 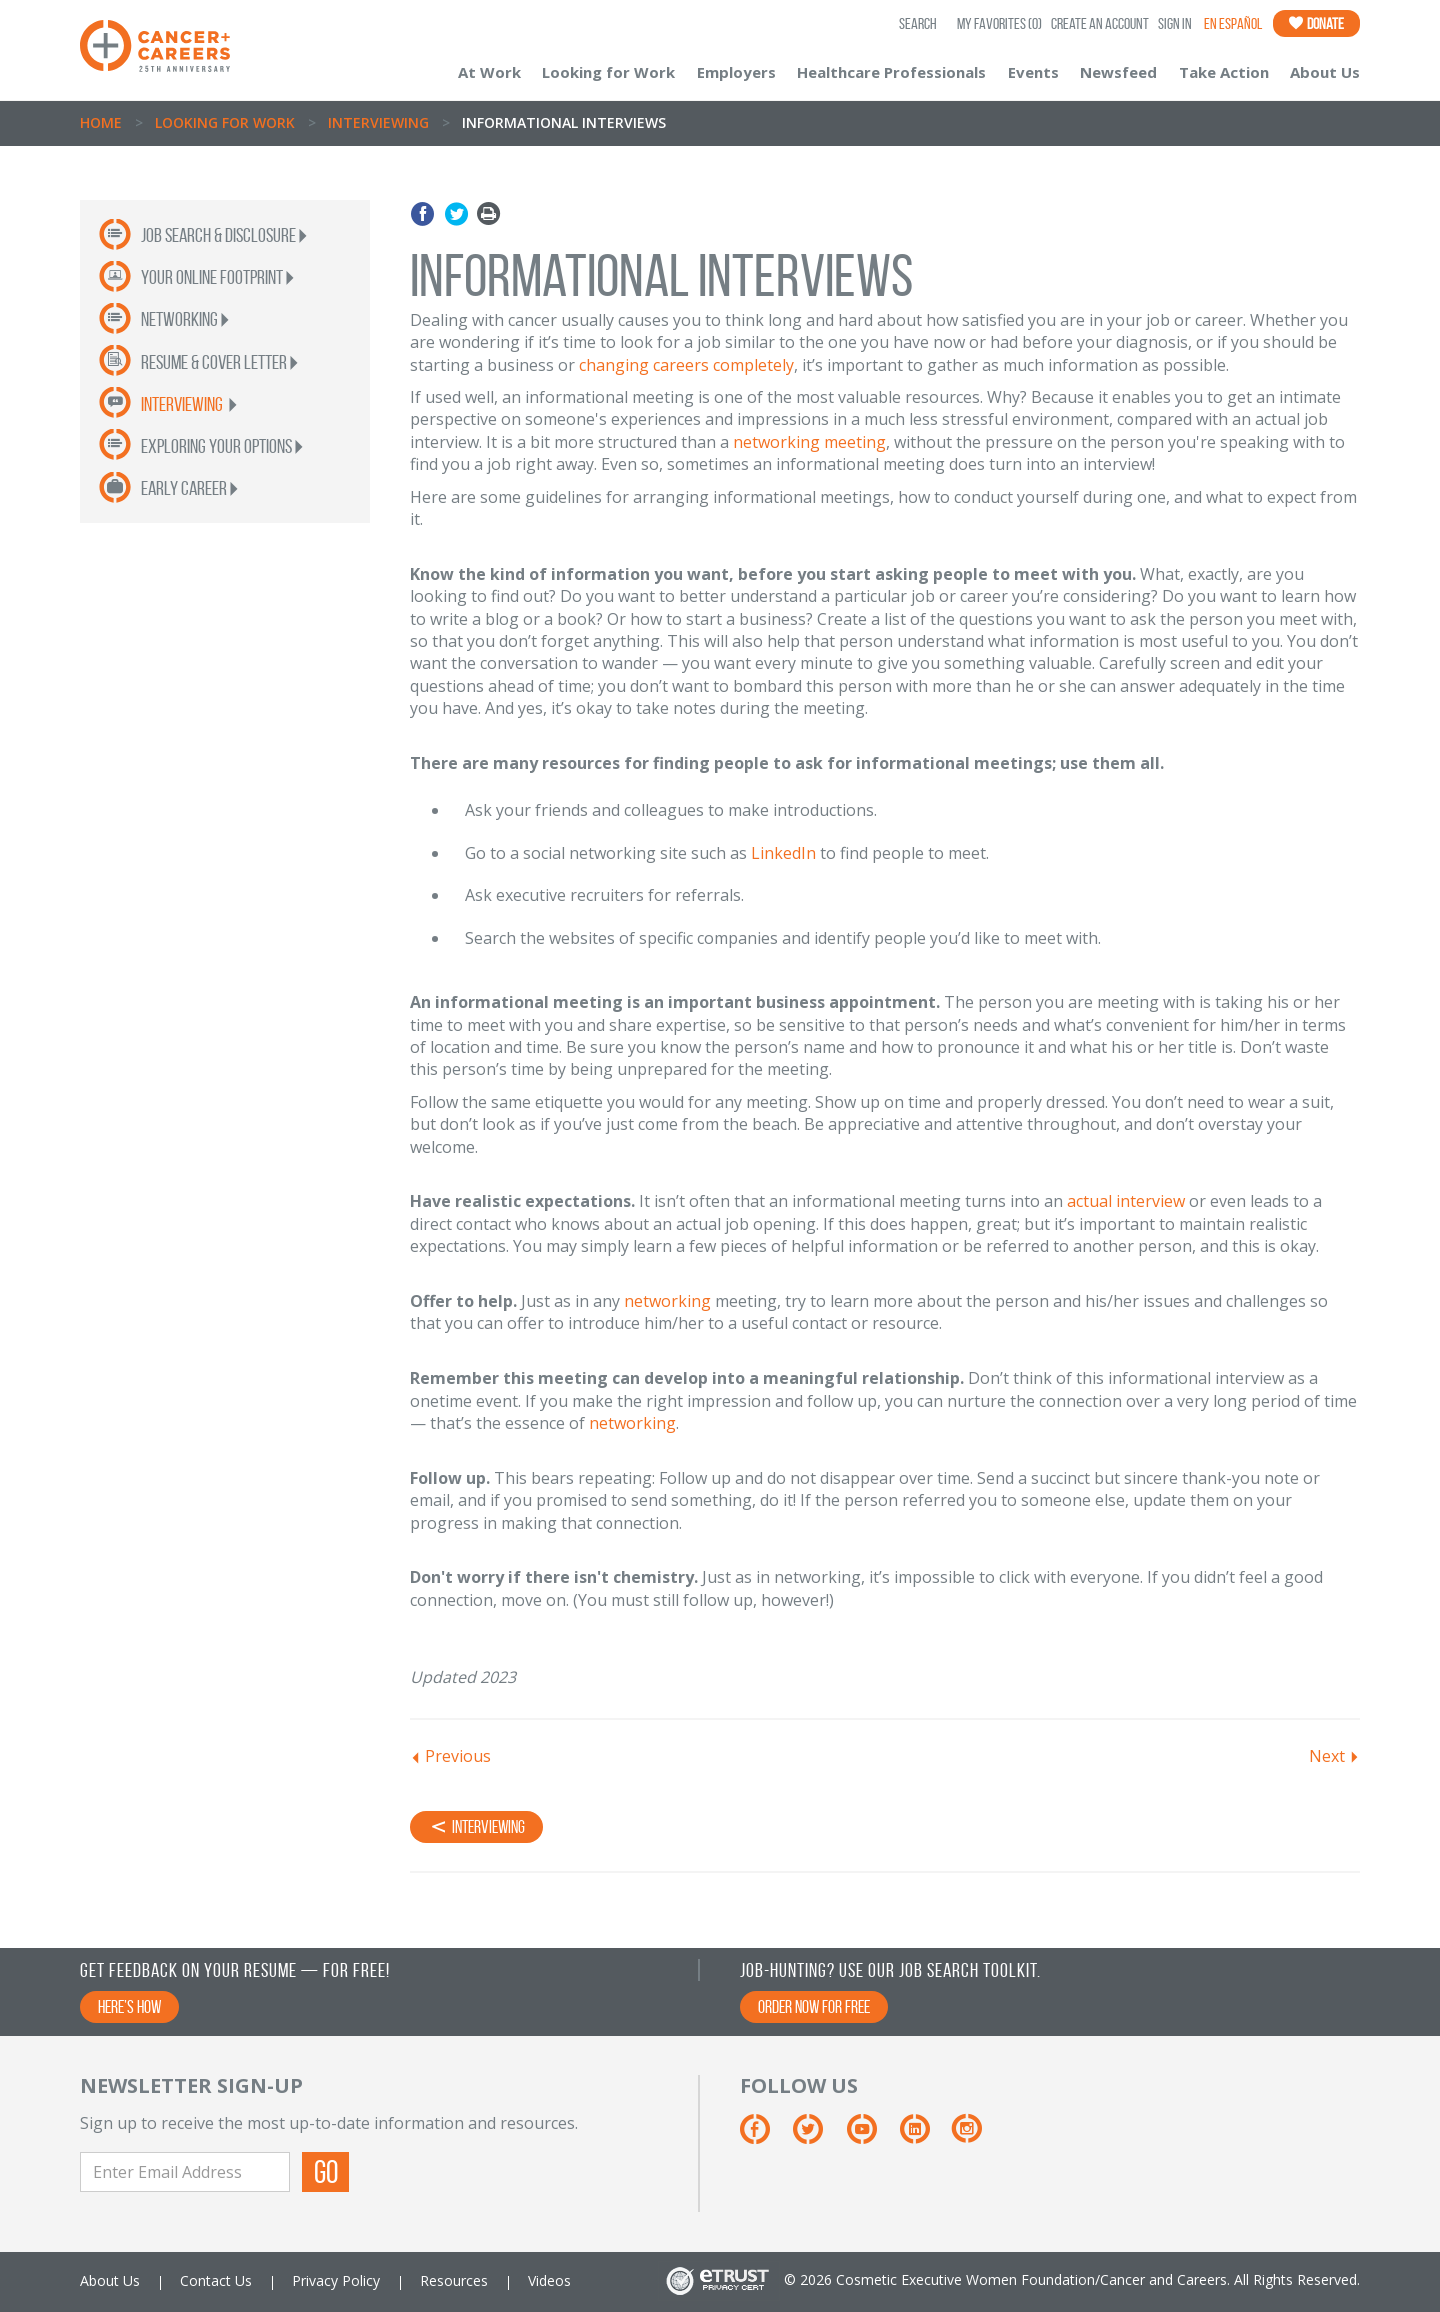 What do you see at coordinates (736, 72) in the screenshot?
I see `Employers` at bounding box center [736, 72].